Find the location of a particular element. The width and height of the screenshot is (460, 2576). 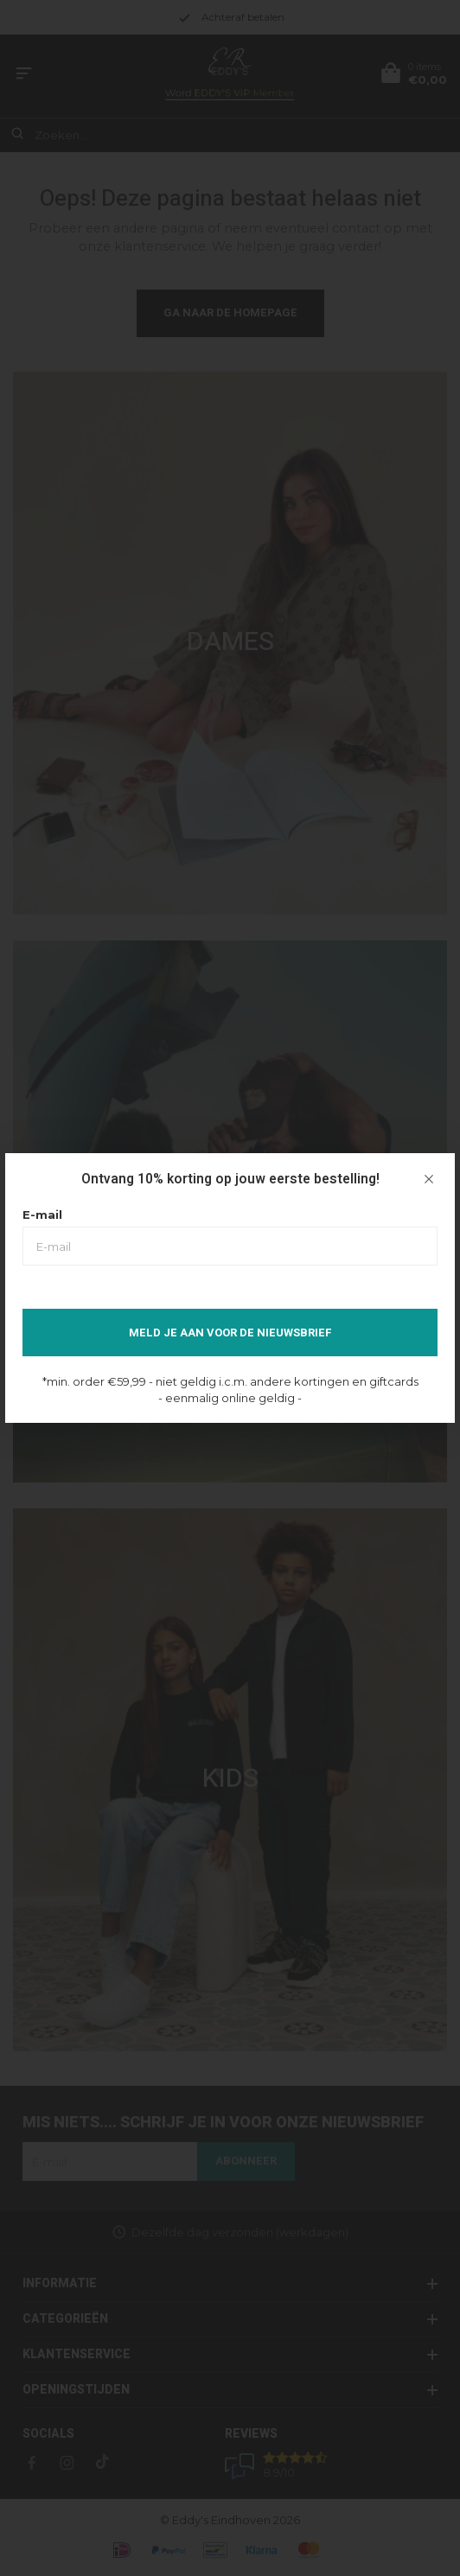

Meld je aan voor de nieuwsbrief is located at coordinates (230, 1332).